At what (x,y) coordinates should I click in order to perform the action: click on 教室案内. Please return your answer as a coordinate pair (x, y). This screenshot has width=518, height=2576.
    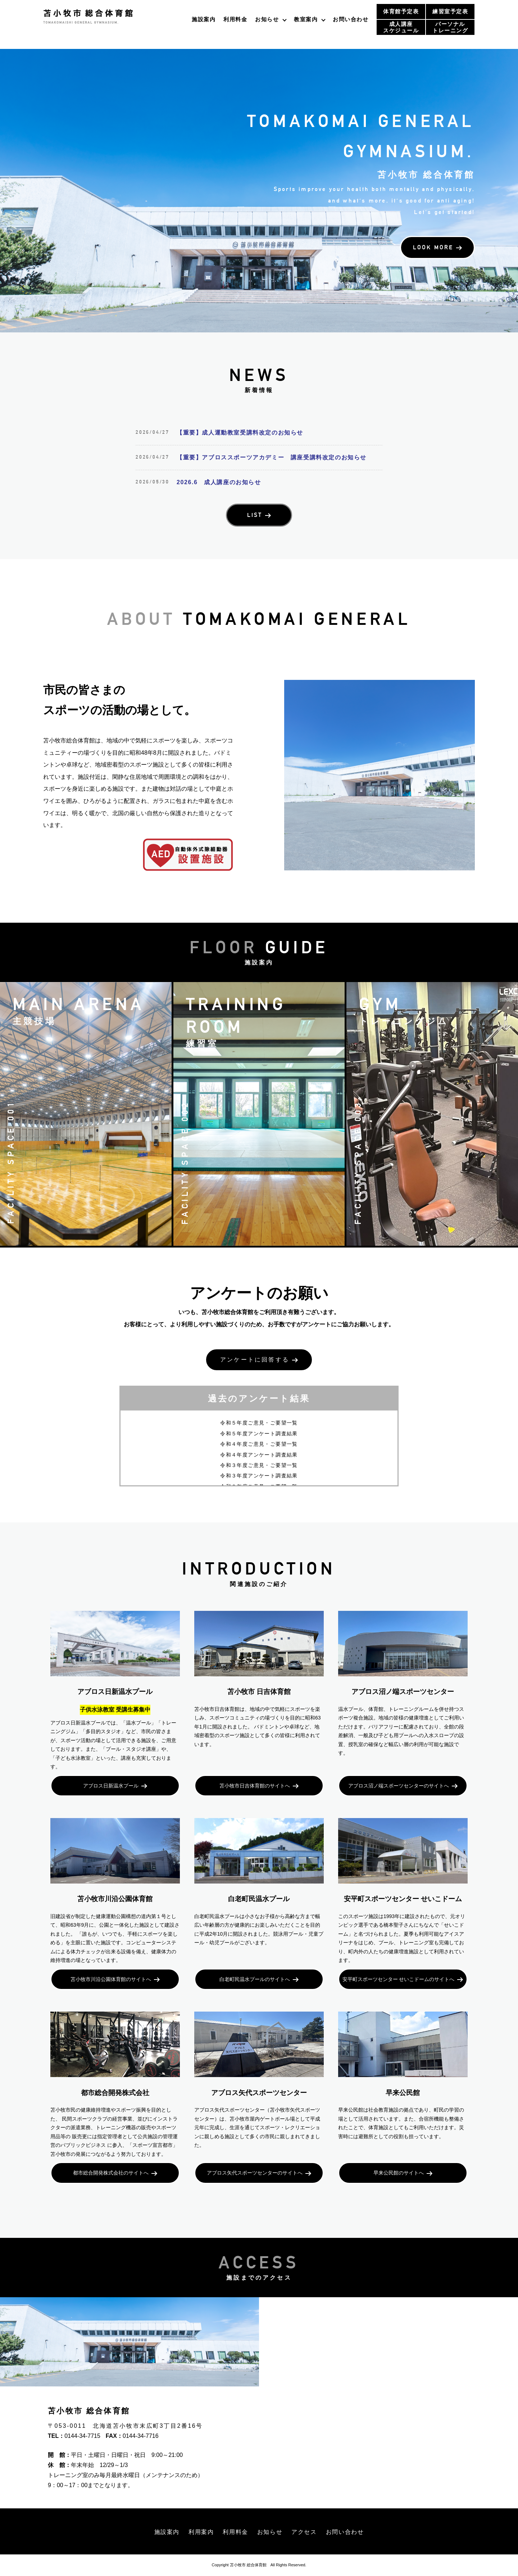
    Looking at the image, I should click on (306, 19).